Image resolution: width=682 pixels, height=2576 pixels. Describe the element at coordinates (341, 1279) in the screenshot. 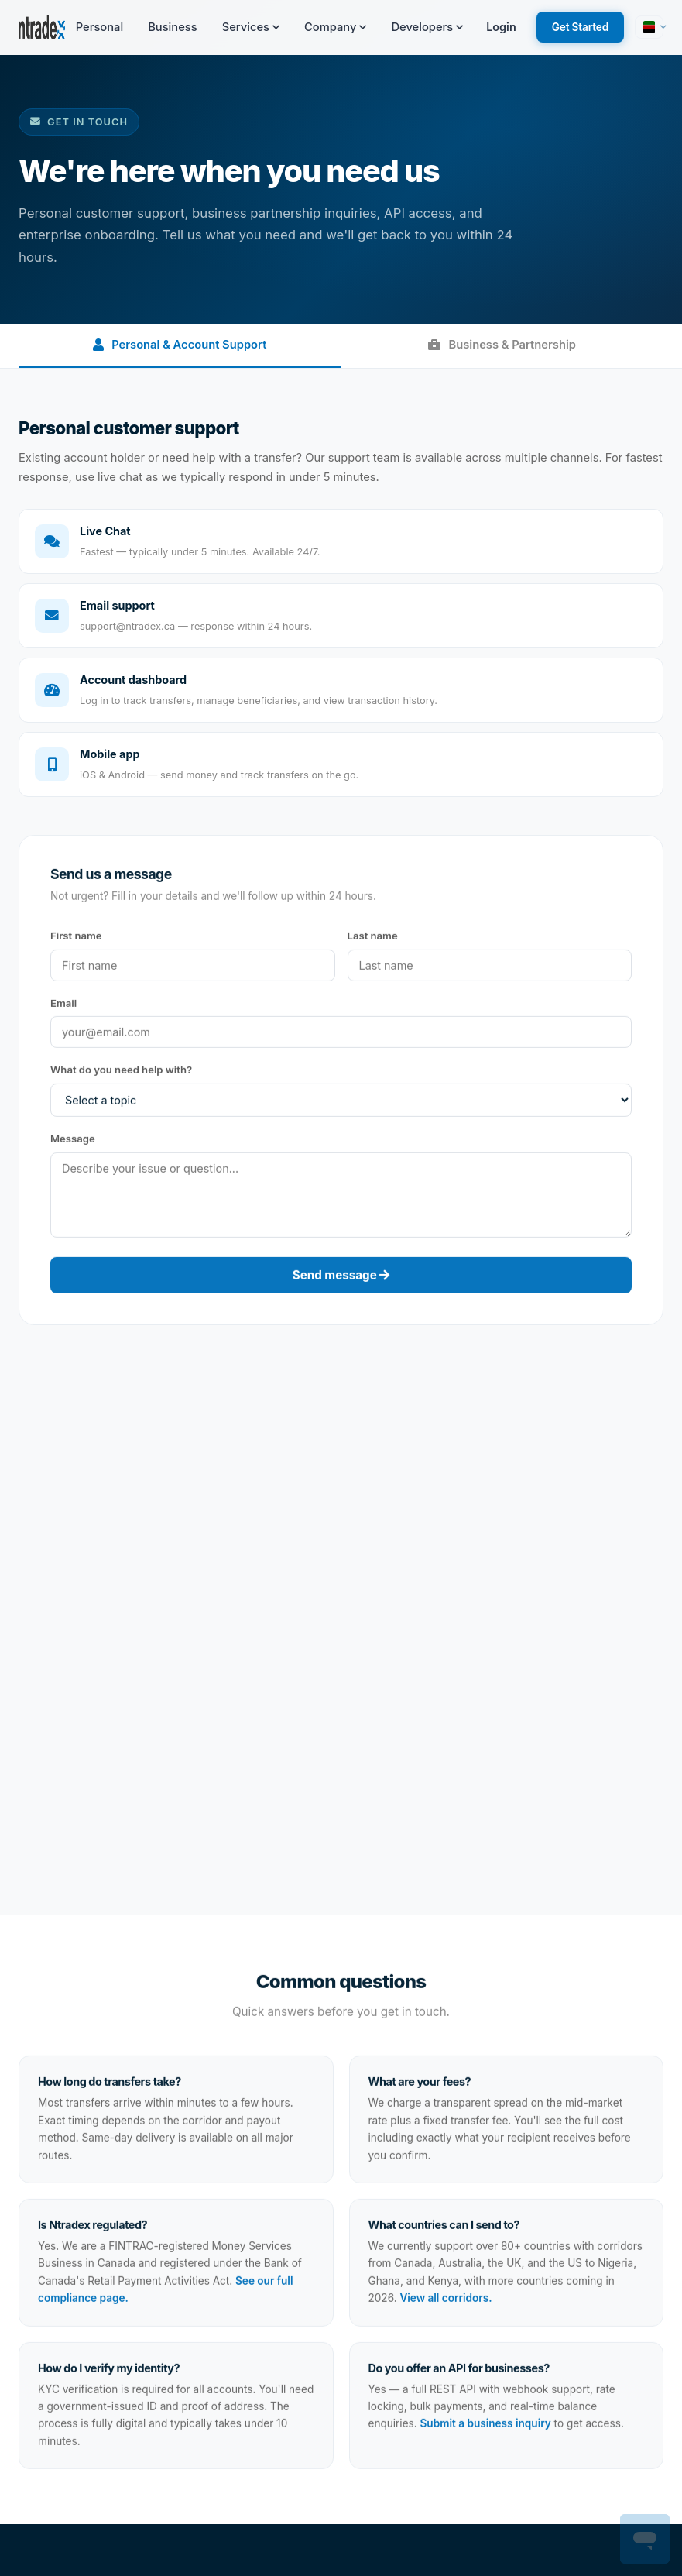

I see `Send message` at that location.